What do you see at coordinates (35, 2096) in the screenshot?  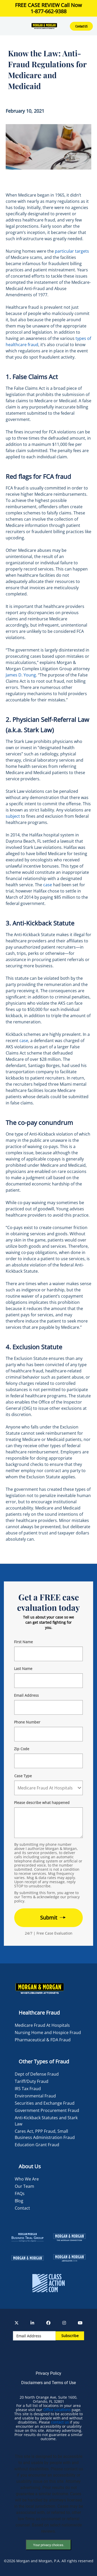 I see `Environmental Fraud` at bounding box center [35, 2096].